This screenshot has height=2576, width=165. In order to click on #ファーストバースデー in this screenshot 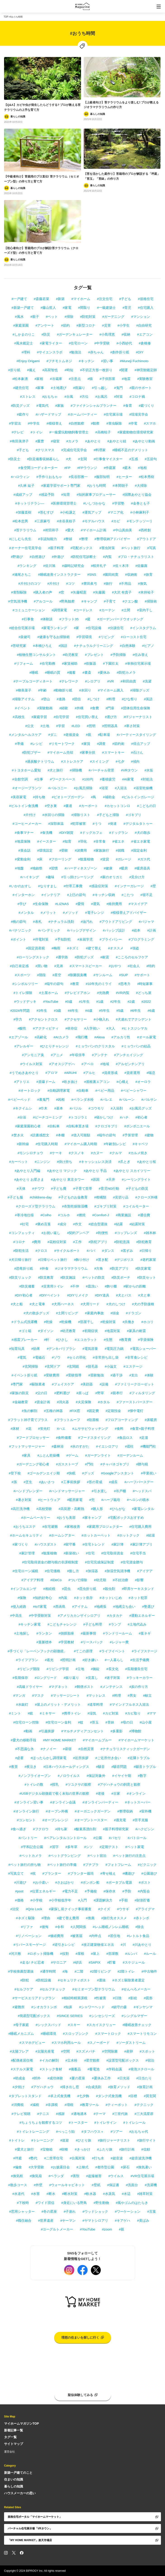, I will do `click(134, 1402)`.